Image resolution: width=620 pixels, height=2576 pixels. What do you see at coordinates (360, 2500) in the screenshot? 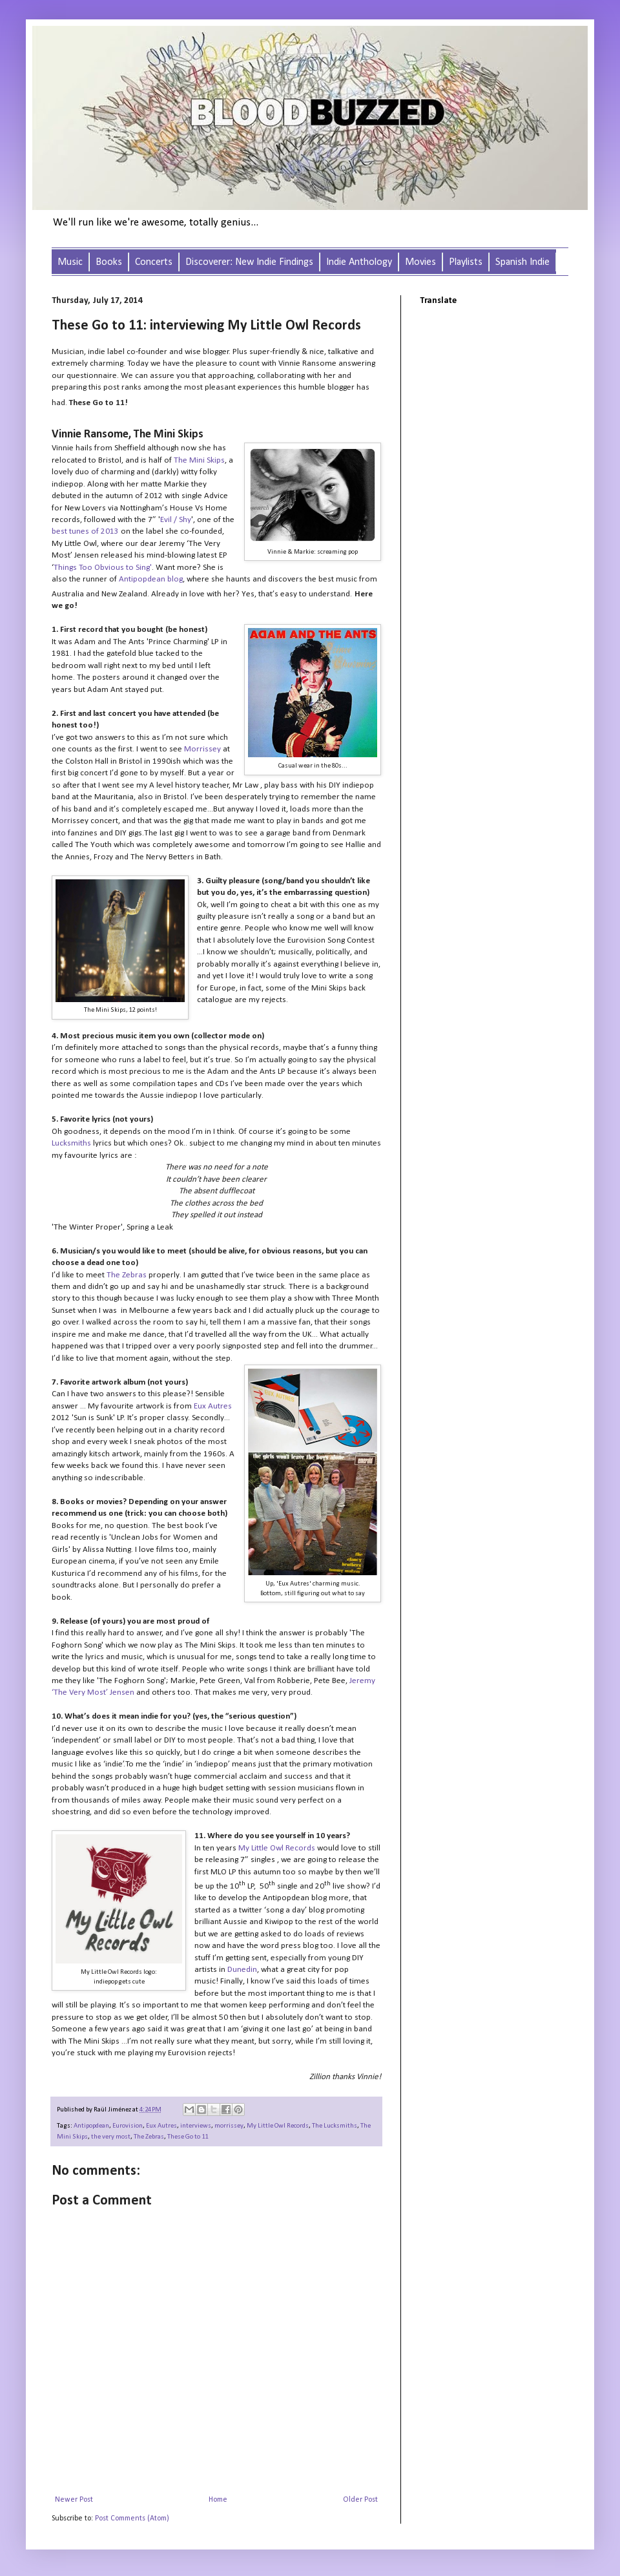
I see `Older Post` at bounding box center [360, 2500].